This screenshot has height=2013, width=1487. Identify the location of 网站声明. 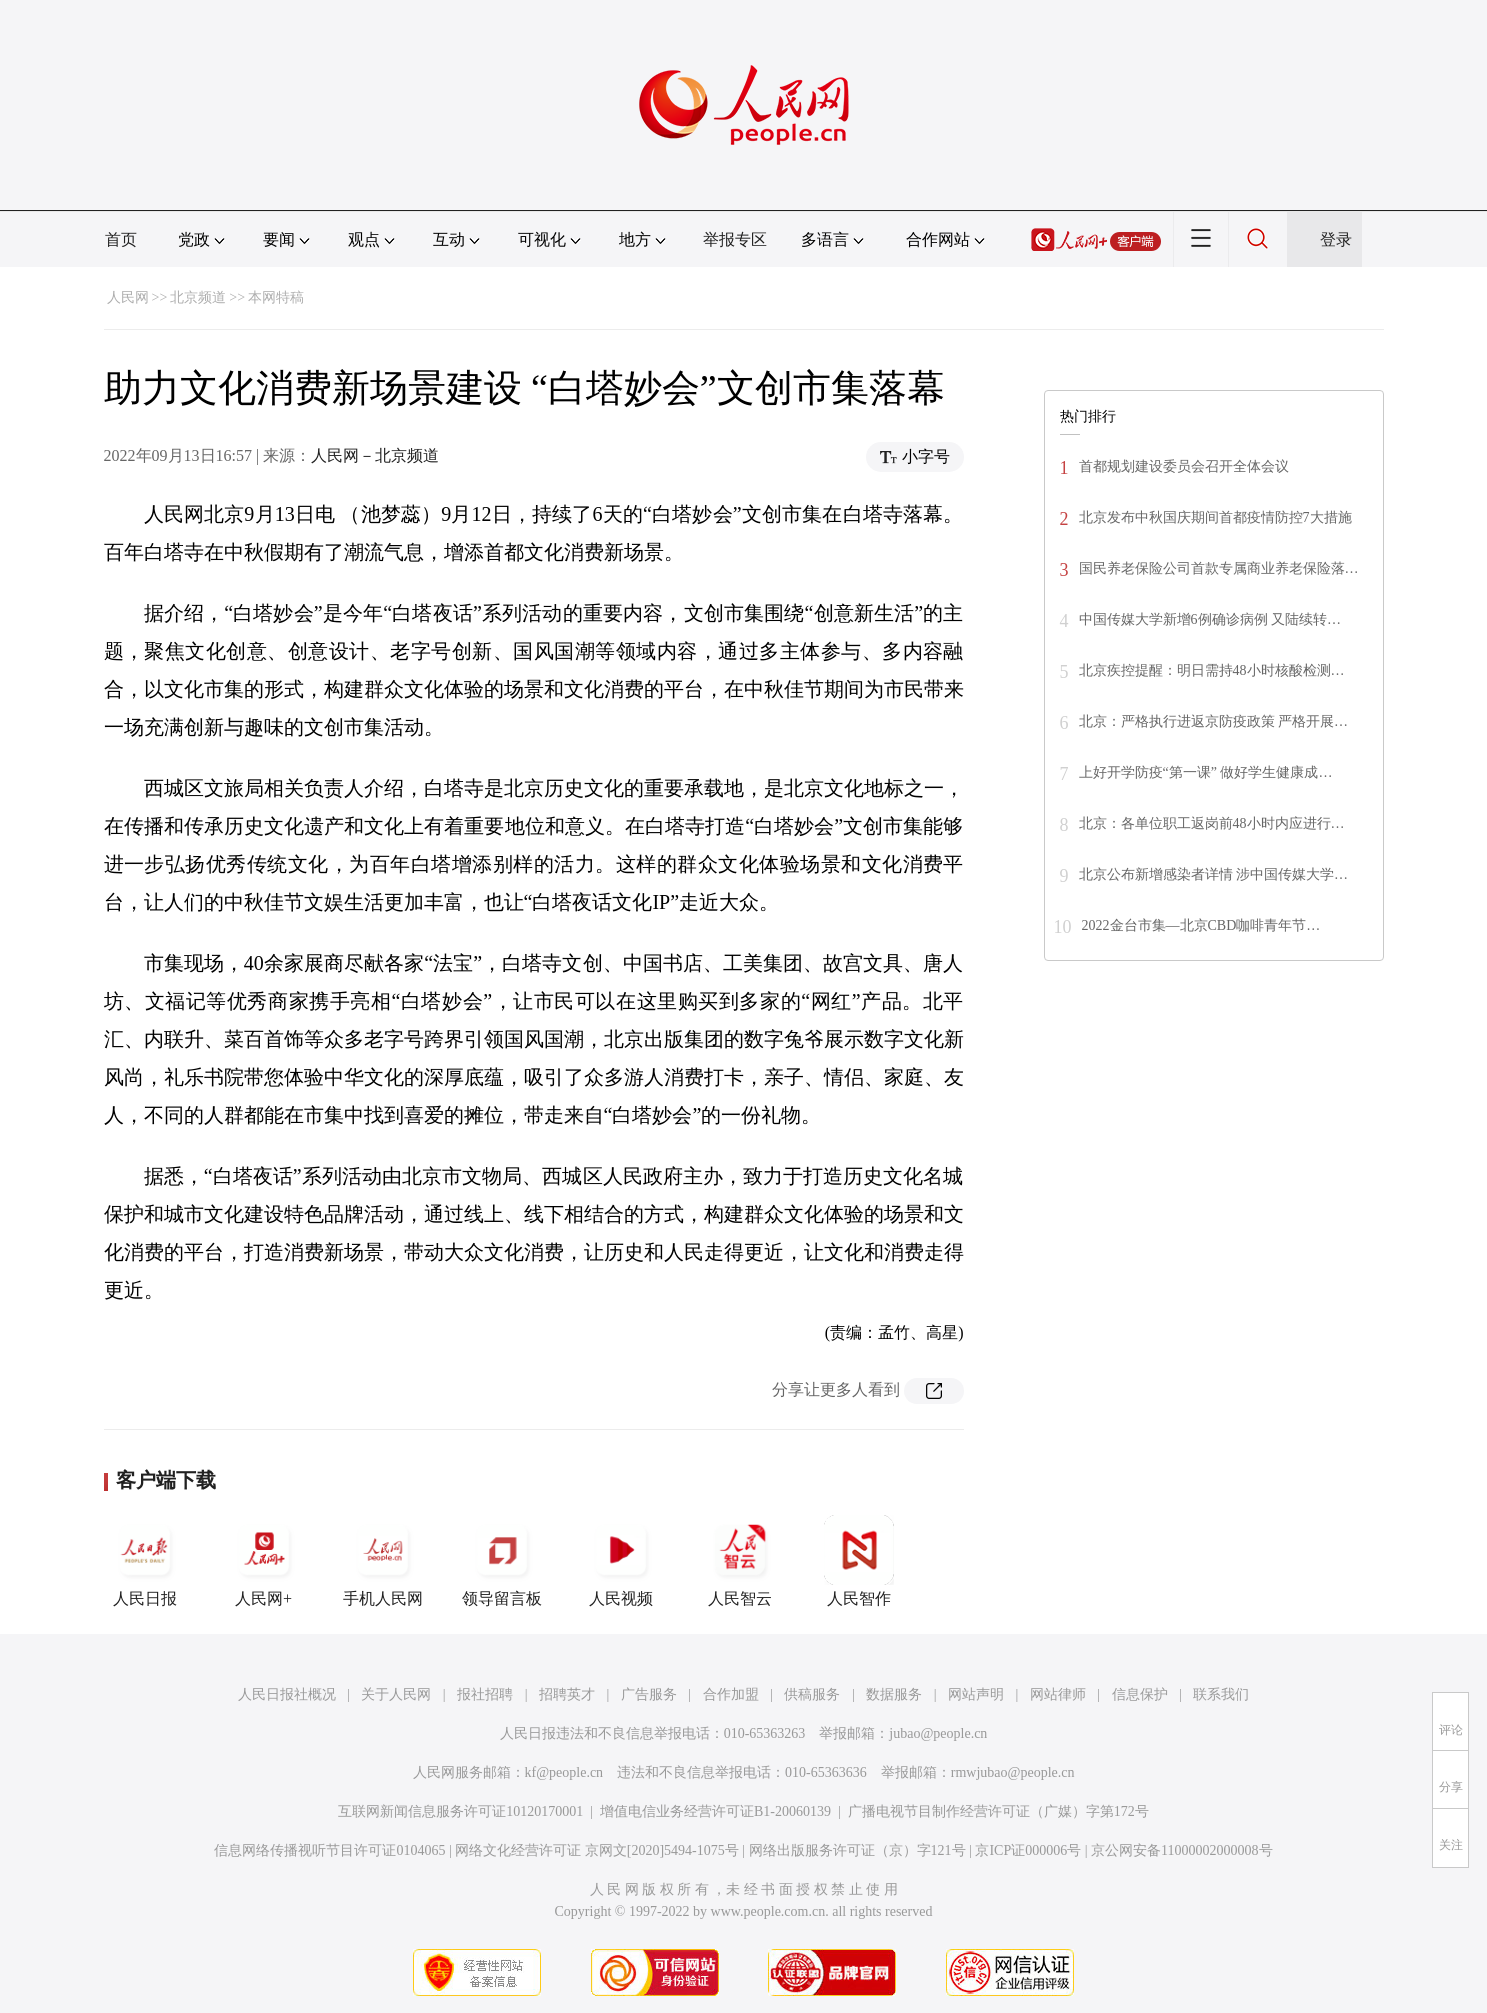
(976, 1694).